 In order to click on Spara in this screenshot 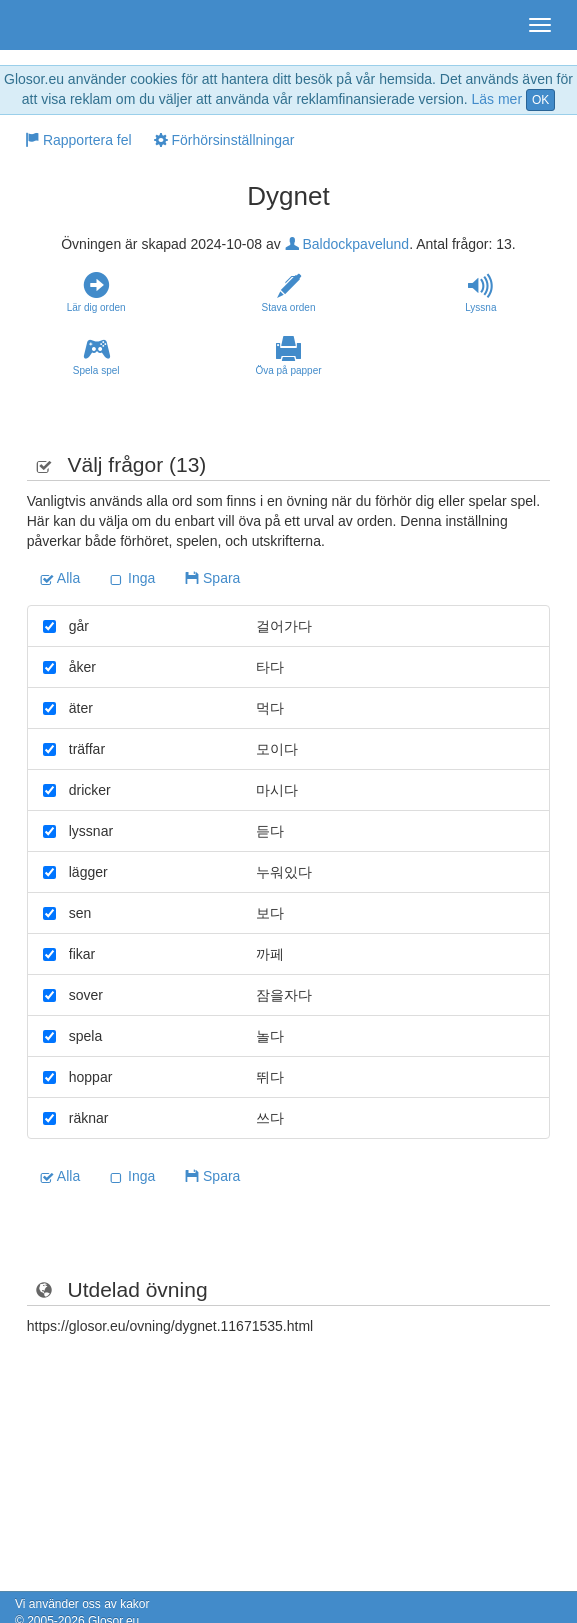, I will do `click(212, 578)`.